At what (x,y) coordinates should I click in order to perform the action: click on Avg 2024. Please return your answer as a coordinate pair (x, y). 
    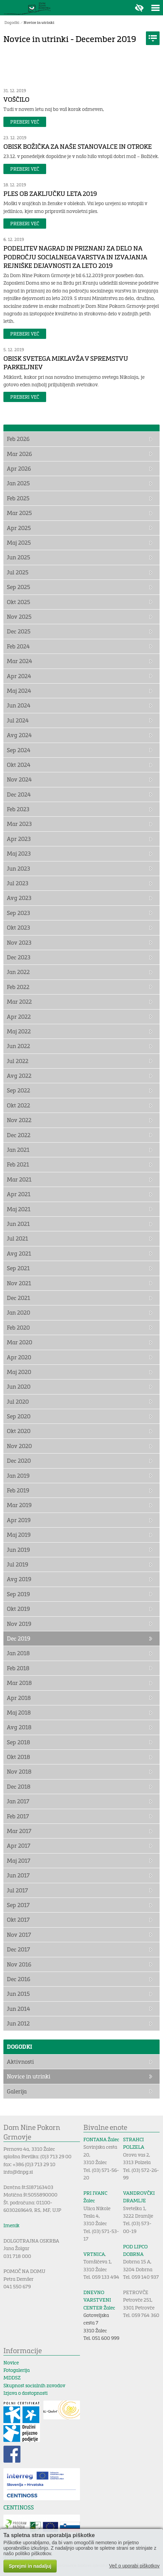
    Looking at the image, I should click on (19, 735).